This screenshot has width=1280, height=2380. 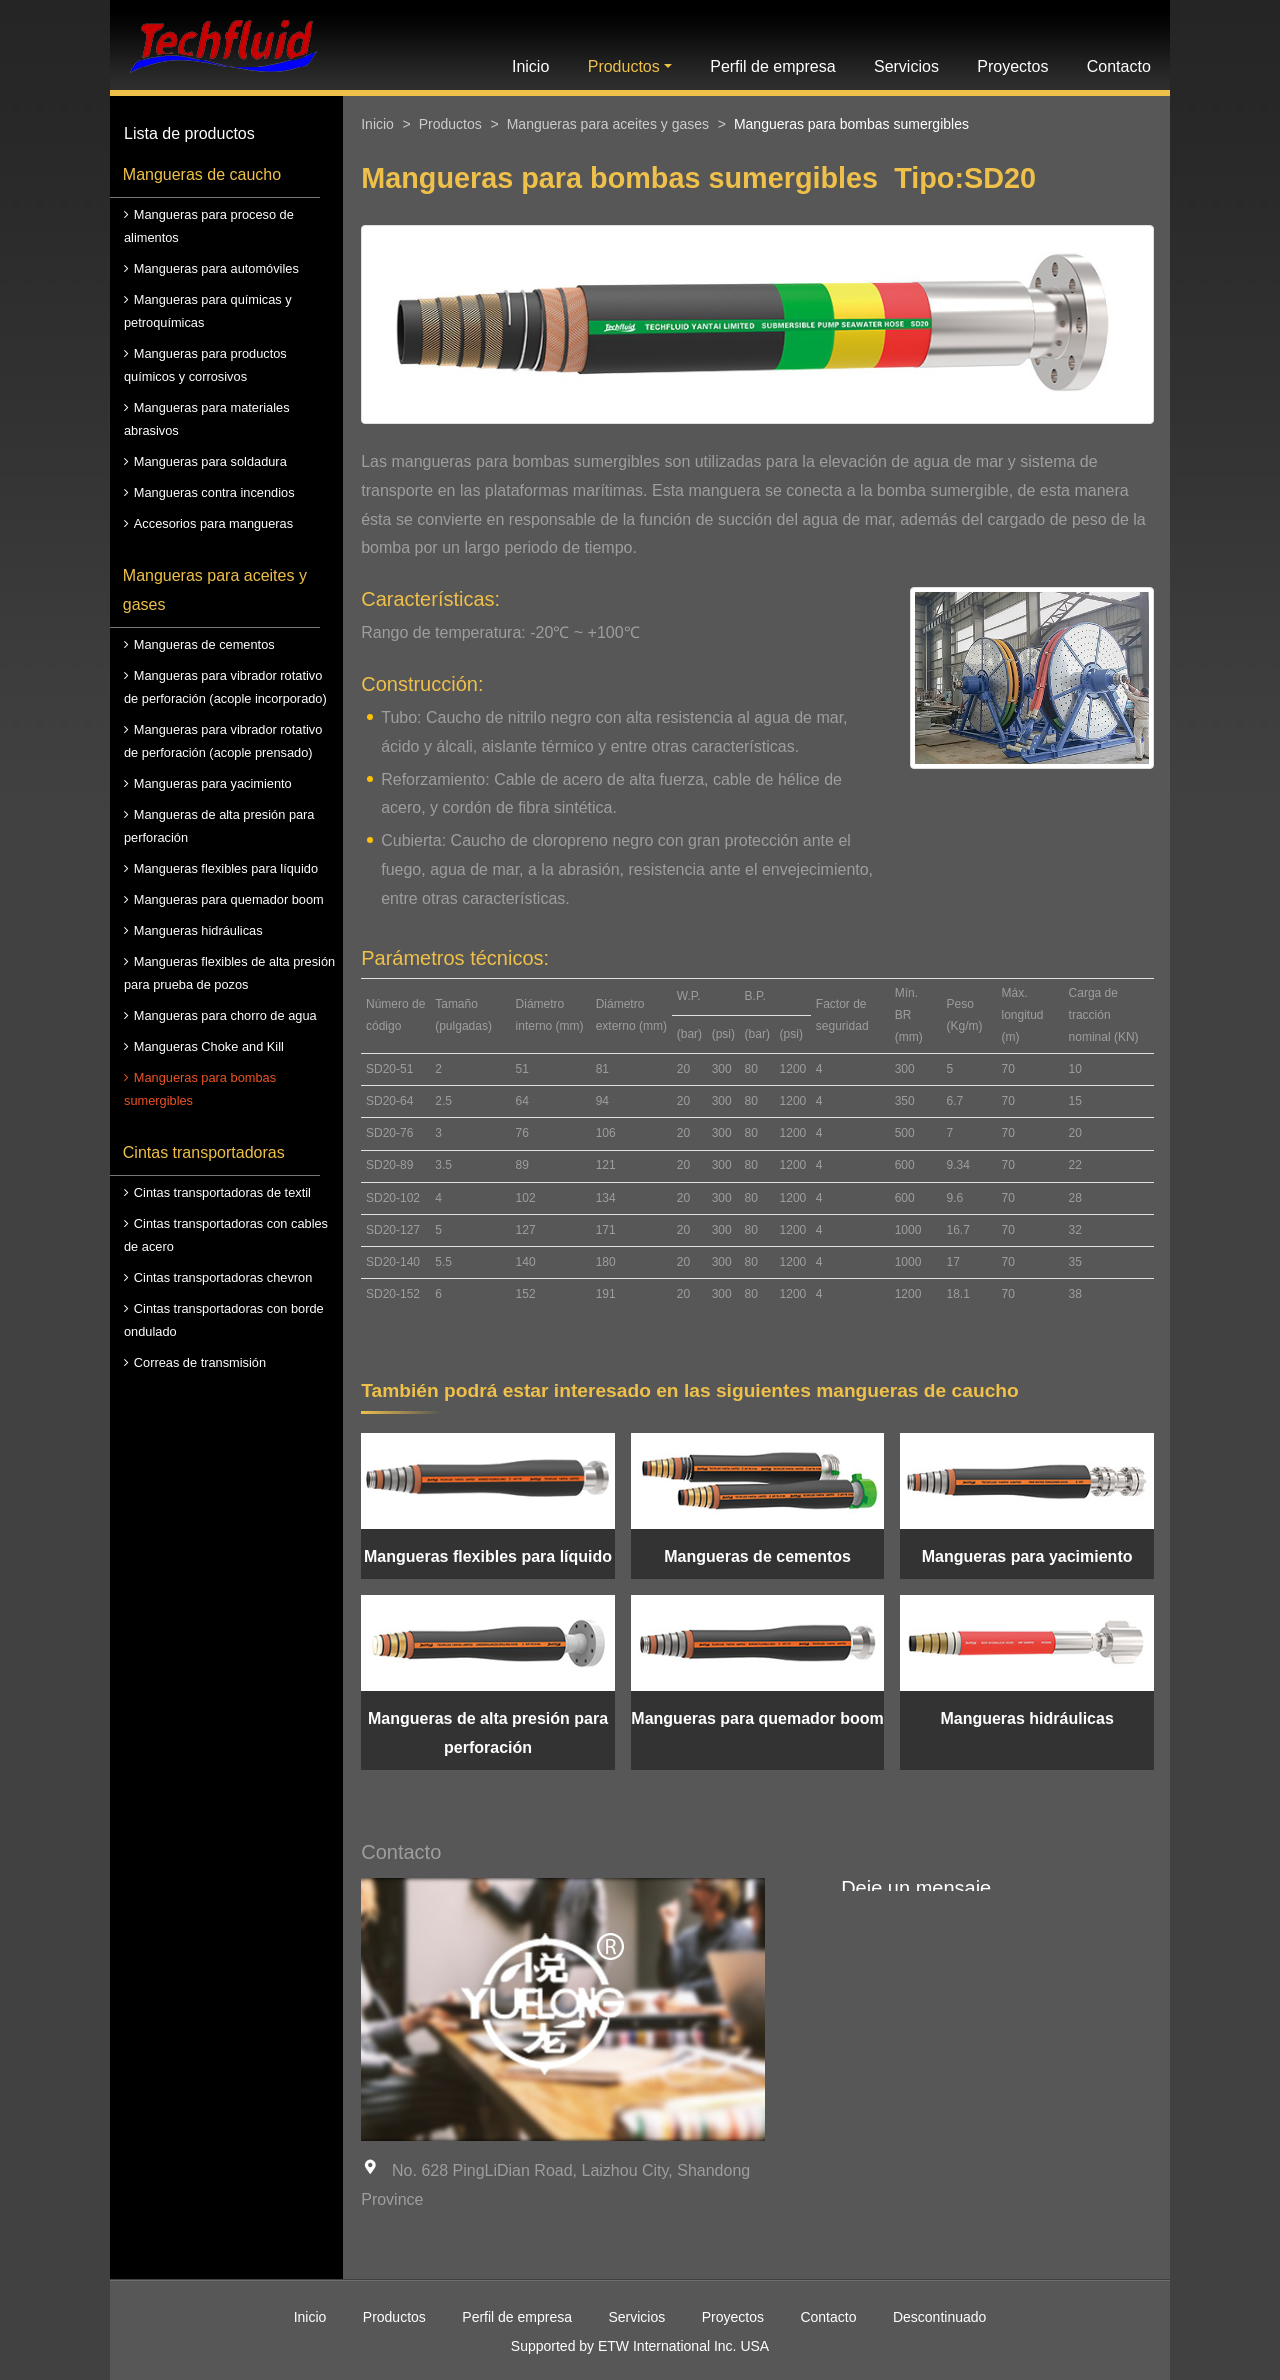 I want to click on Cintas transportadoras de textil, so click(x=222, y=1192).